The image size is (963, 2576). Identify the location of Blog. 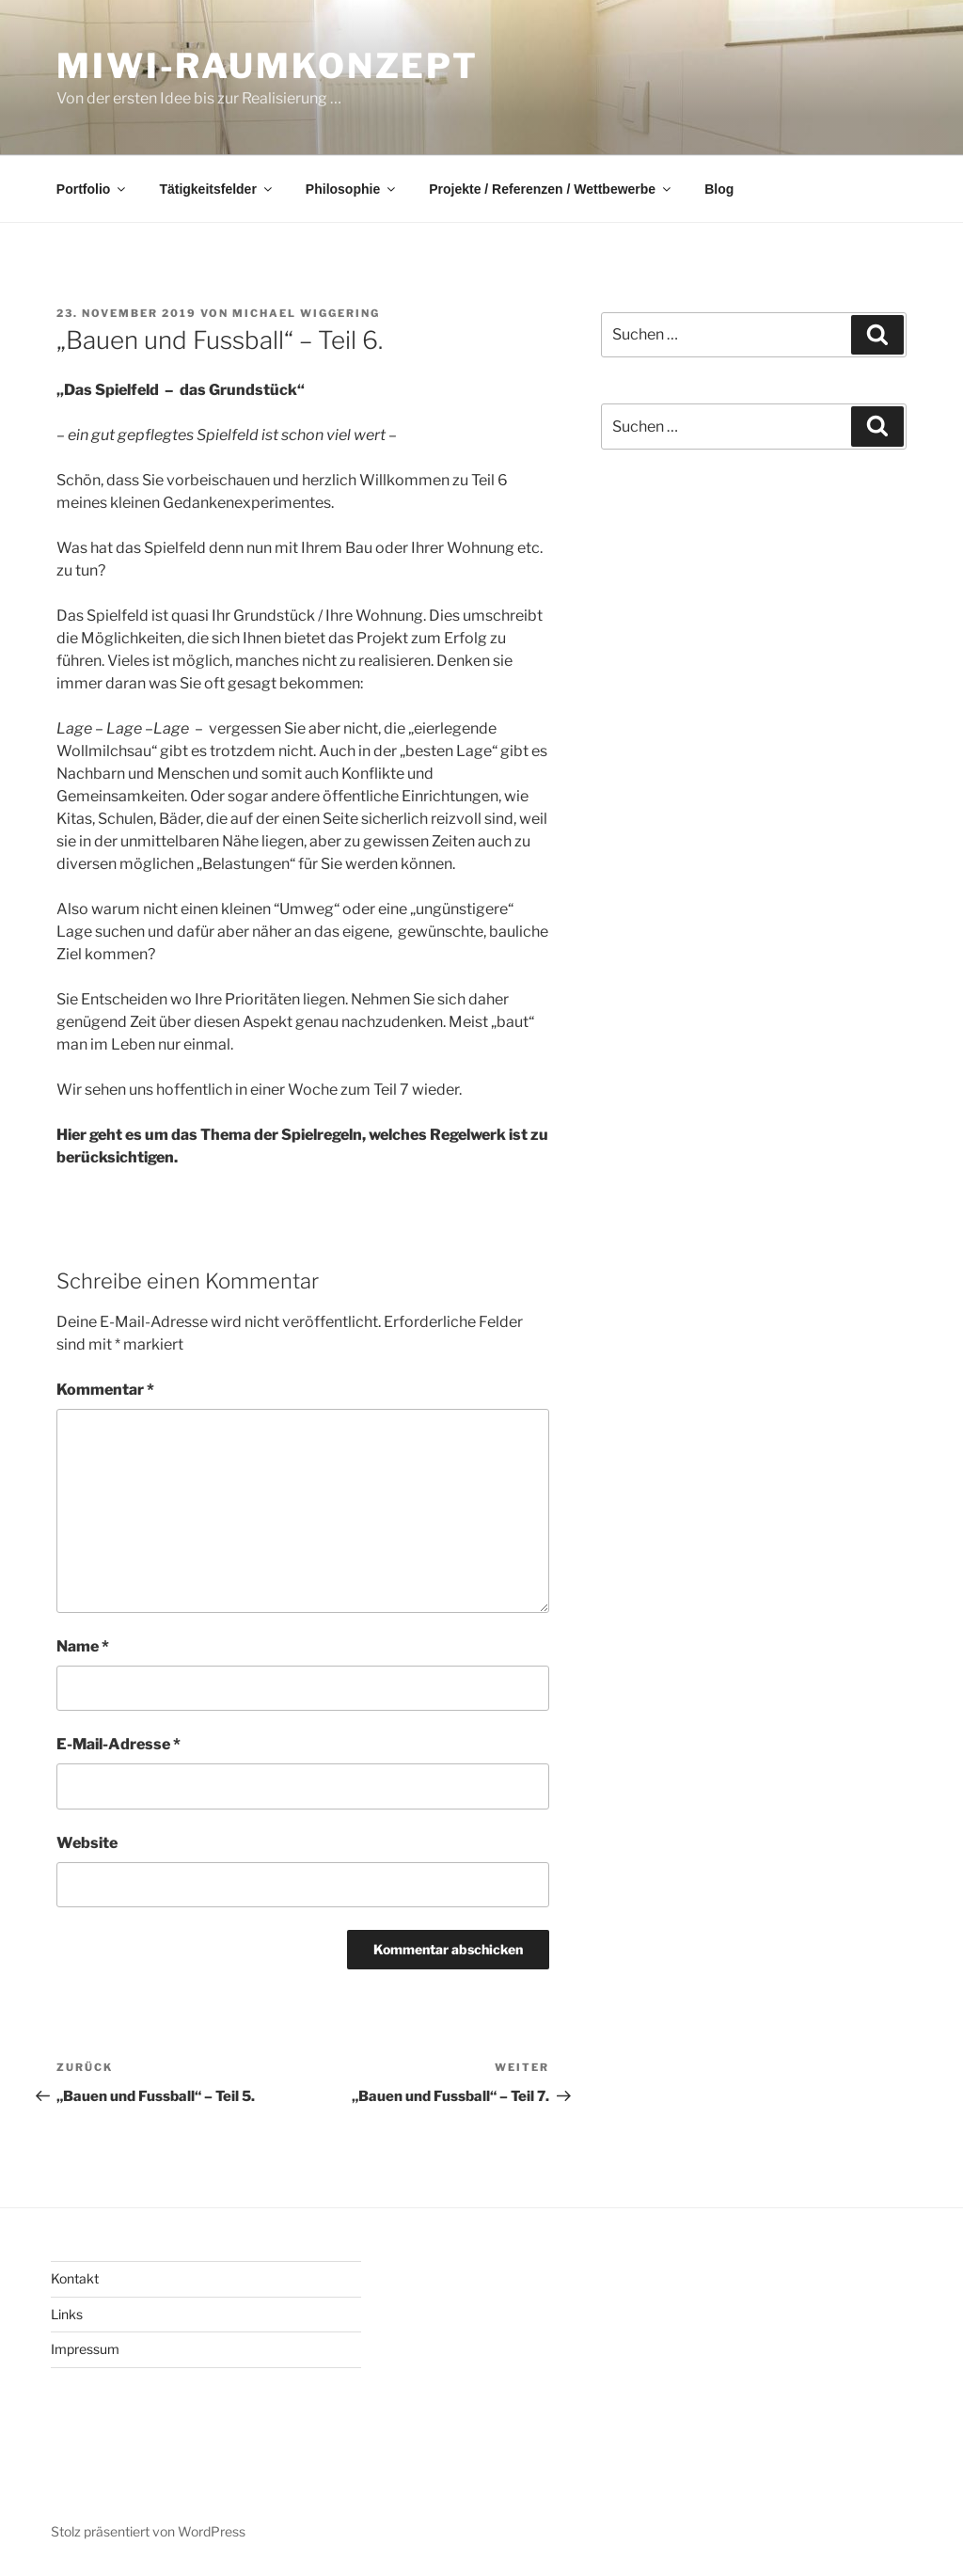
(719, 189).